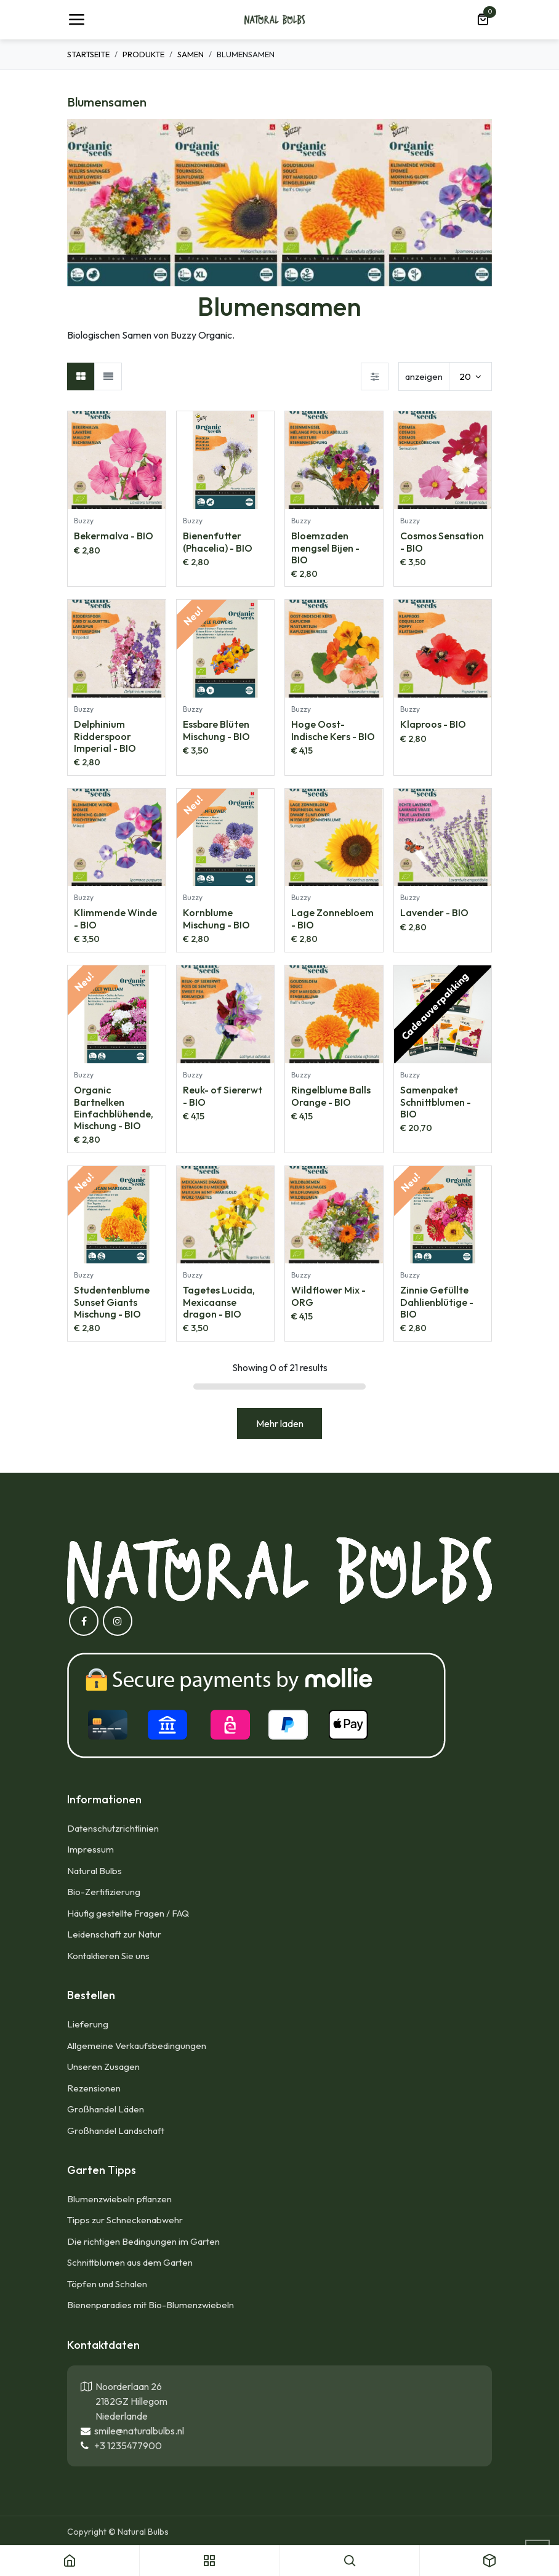 The height and width of the screenshot is (2576, 559). What do you see at coordinates (143, 54) in the screenshot?
I see `Produkte` at bounding box center [143, 54].